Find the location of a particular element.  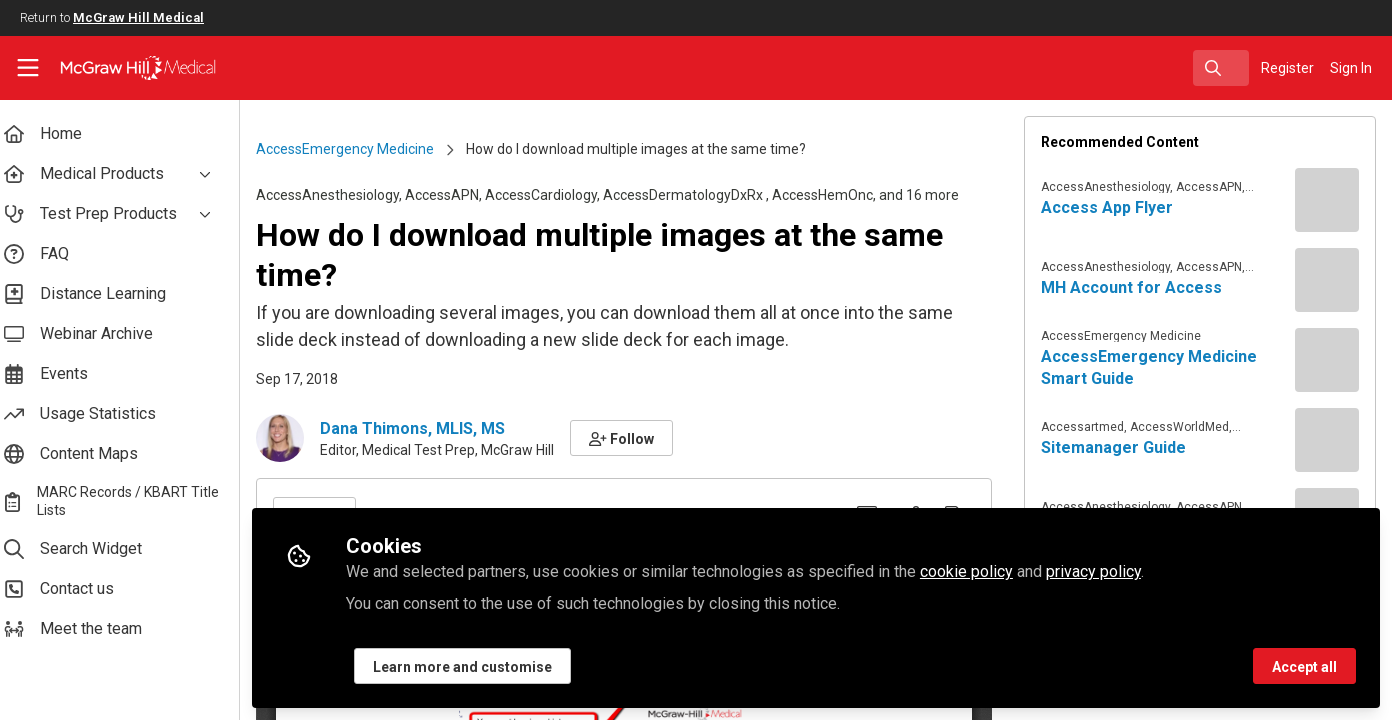

AccessDermatologyDxRx is located at coordinates (700, 195).